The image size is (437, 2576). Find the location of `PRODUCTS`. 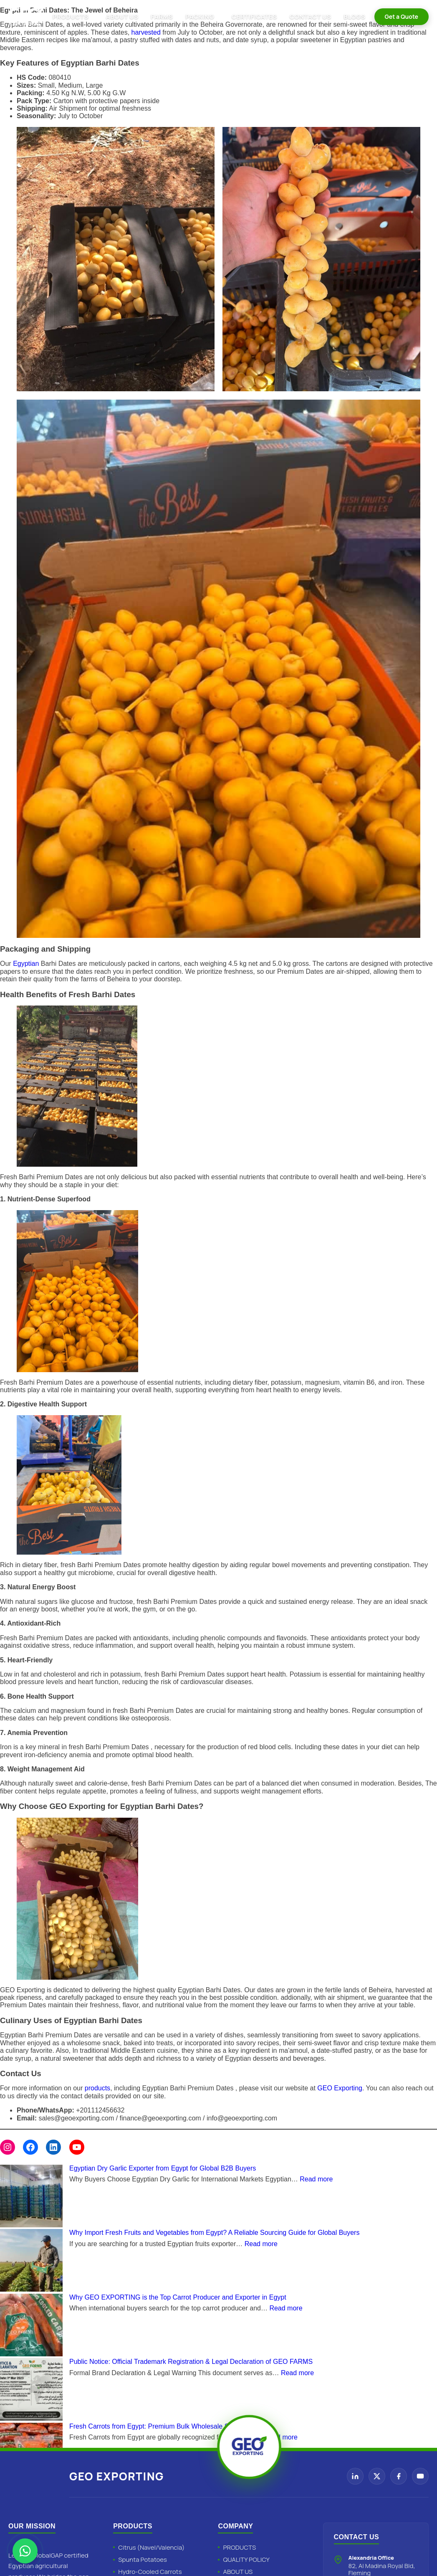

PRODUCTS is located at coordinates (70, 16).